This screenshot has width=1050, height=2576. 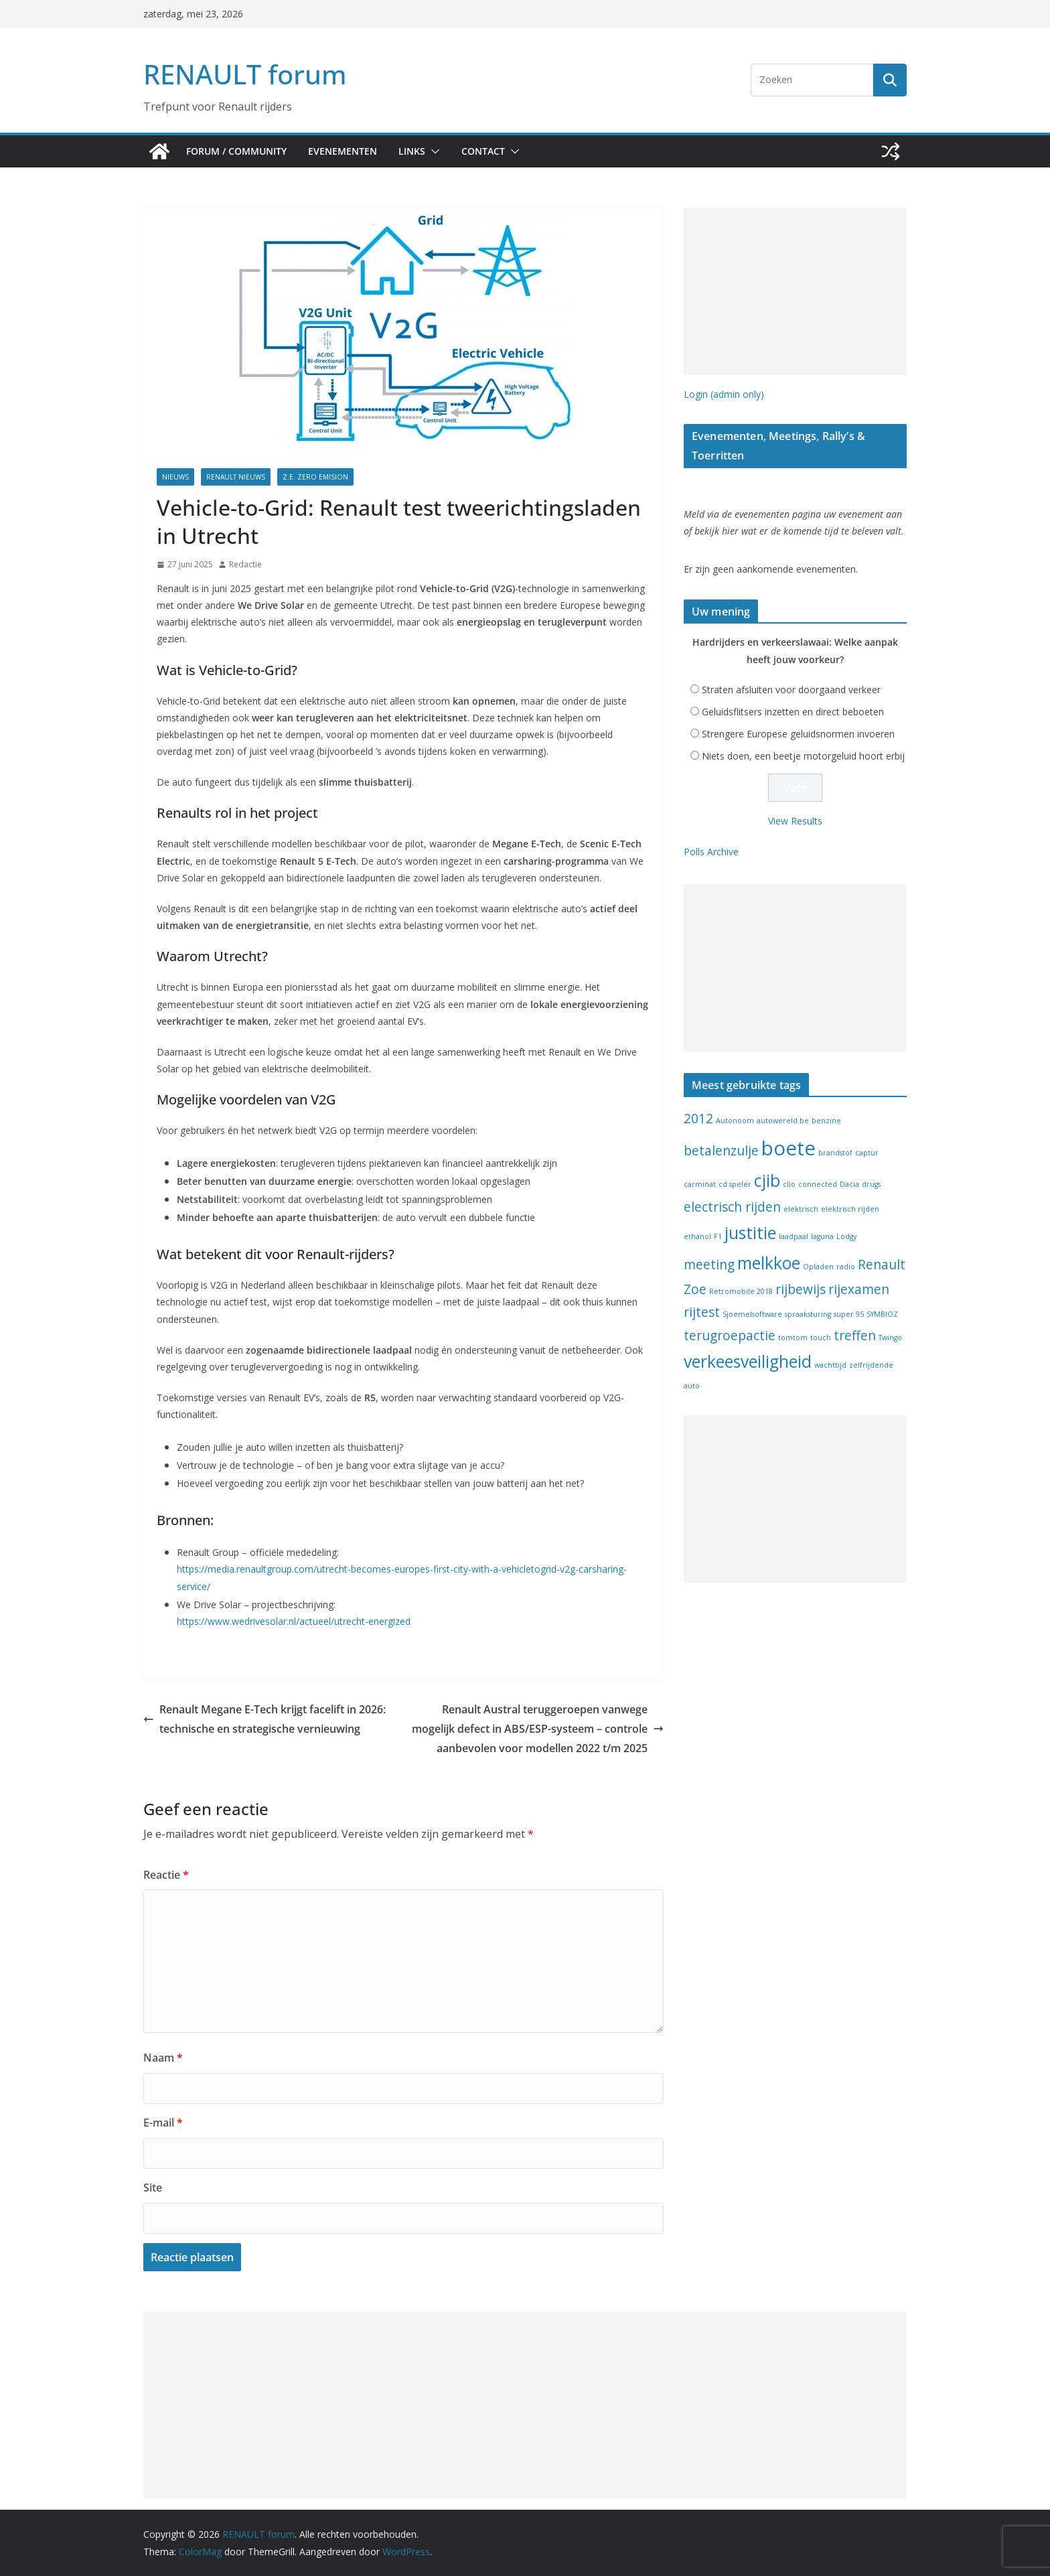 What do you see at coordinates (748, 1361) in the screenshot?
I see `verkeesveiligheid [verkeesveiligheid (3 items)]` at bounding box center [748, 1361].